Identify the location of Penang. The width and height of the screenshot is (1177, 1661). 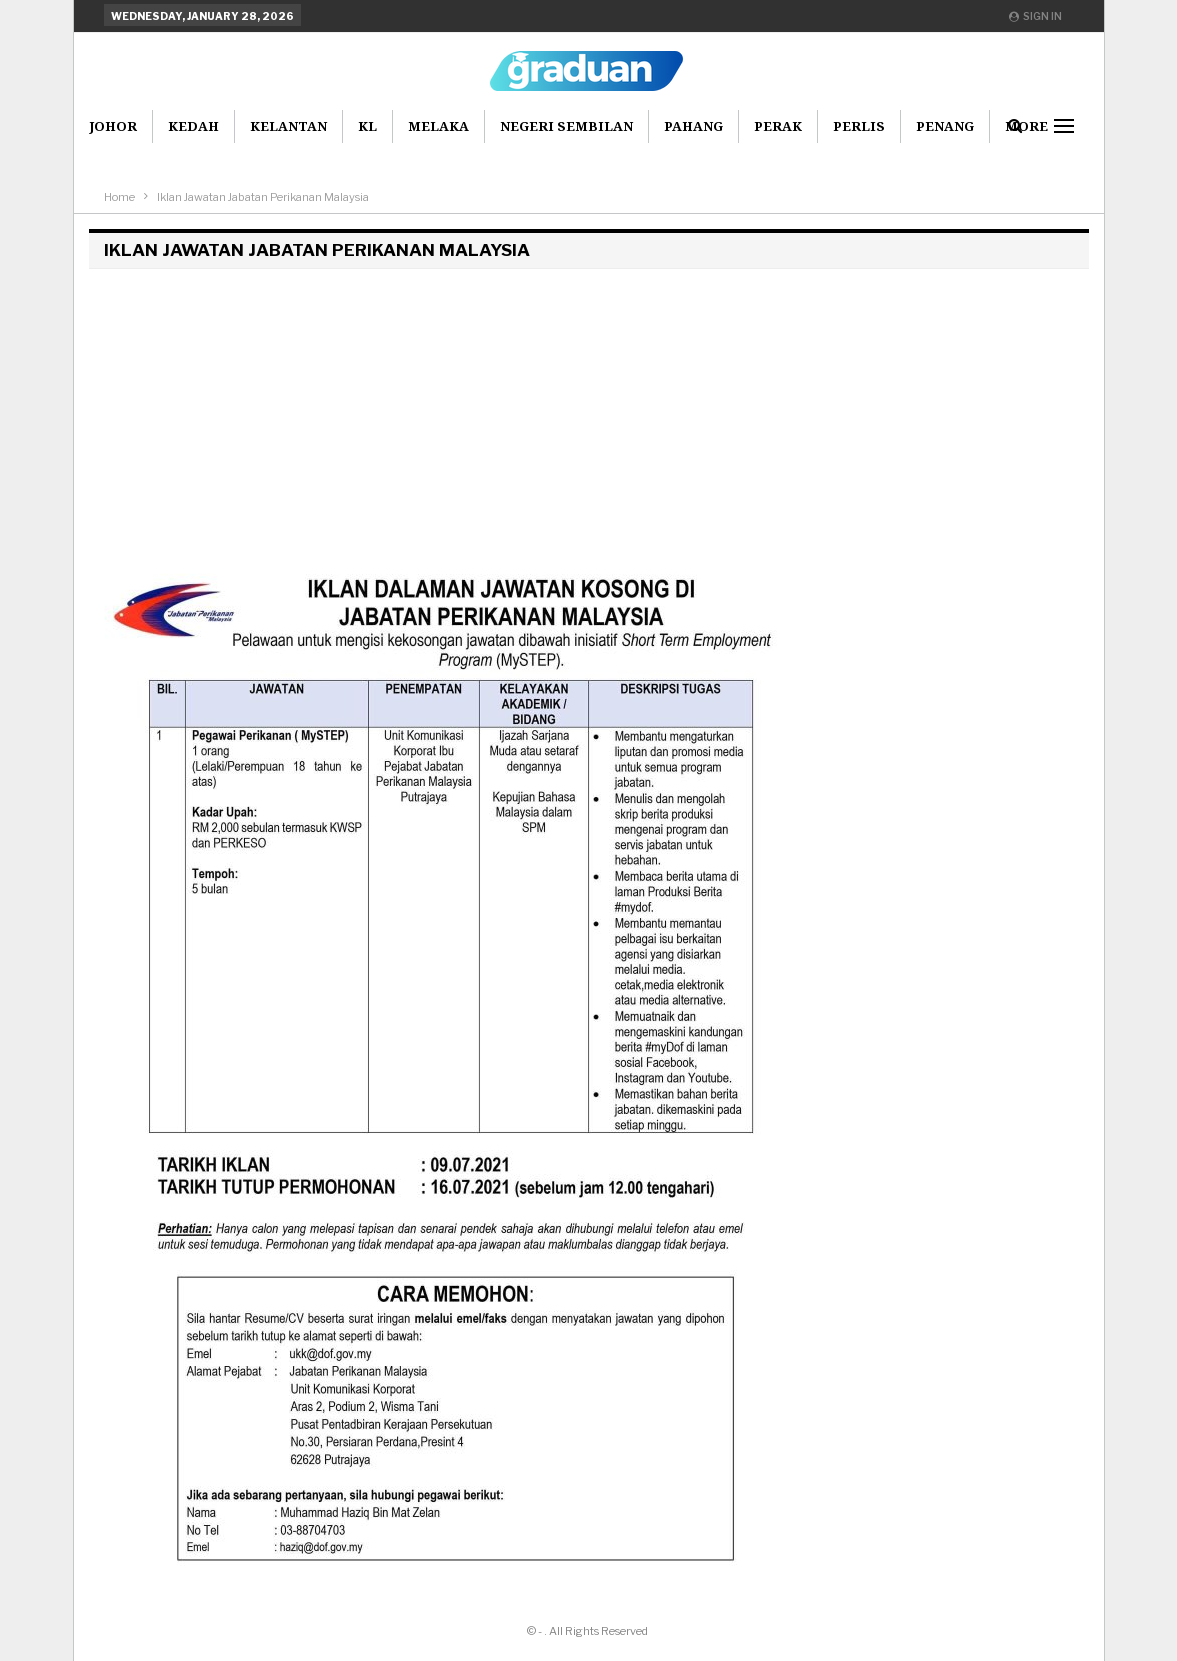
(945, 126).